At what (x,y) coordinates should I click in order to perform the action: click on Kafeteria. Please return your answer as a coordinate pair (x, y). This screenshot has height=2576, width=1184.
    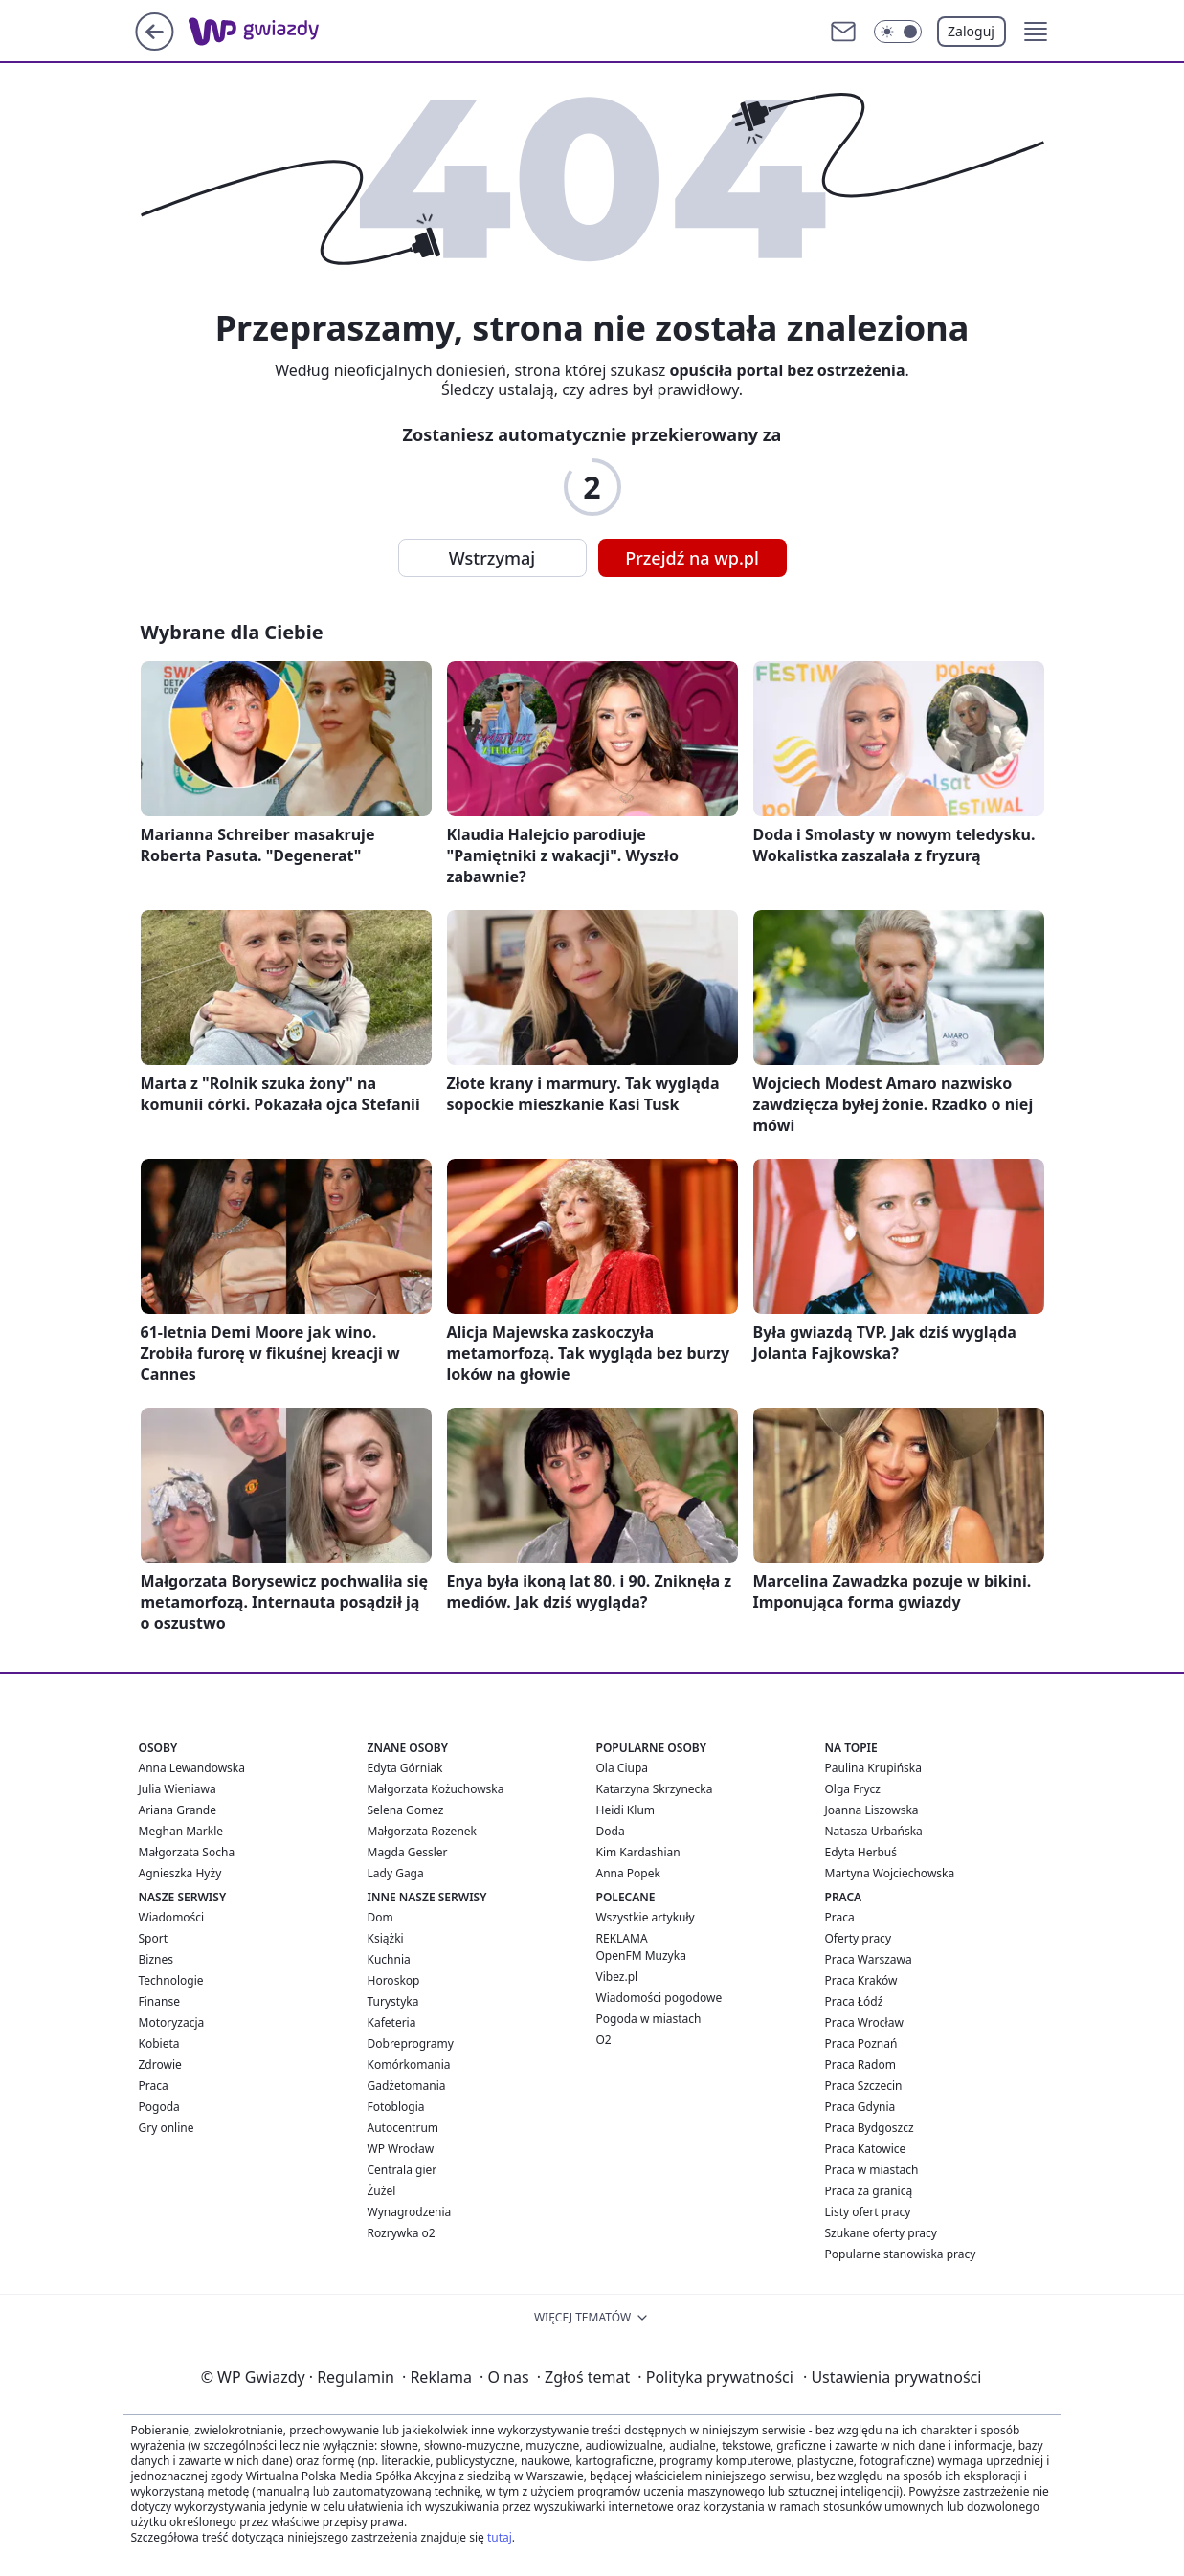
    Looking at the image, I should click on (392, 2022).